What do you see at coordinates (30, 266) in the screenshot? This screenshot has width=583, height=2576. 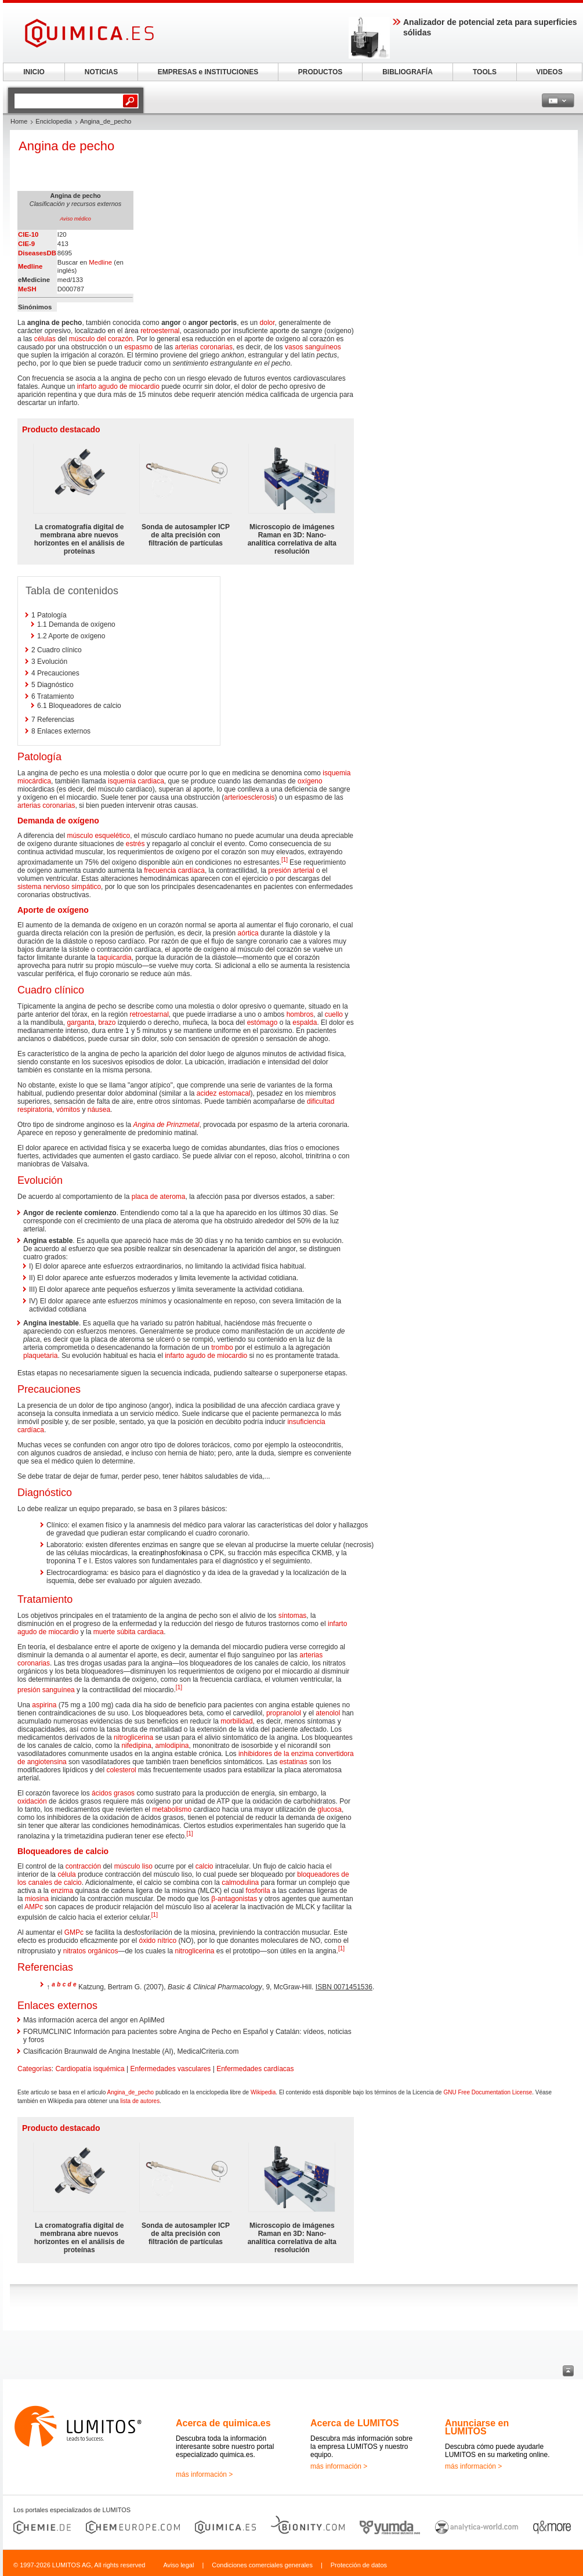 I see `Medline` at bounding box center [30, 266].